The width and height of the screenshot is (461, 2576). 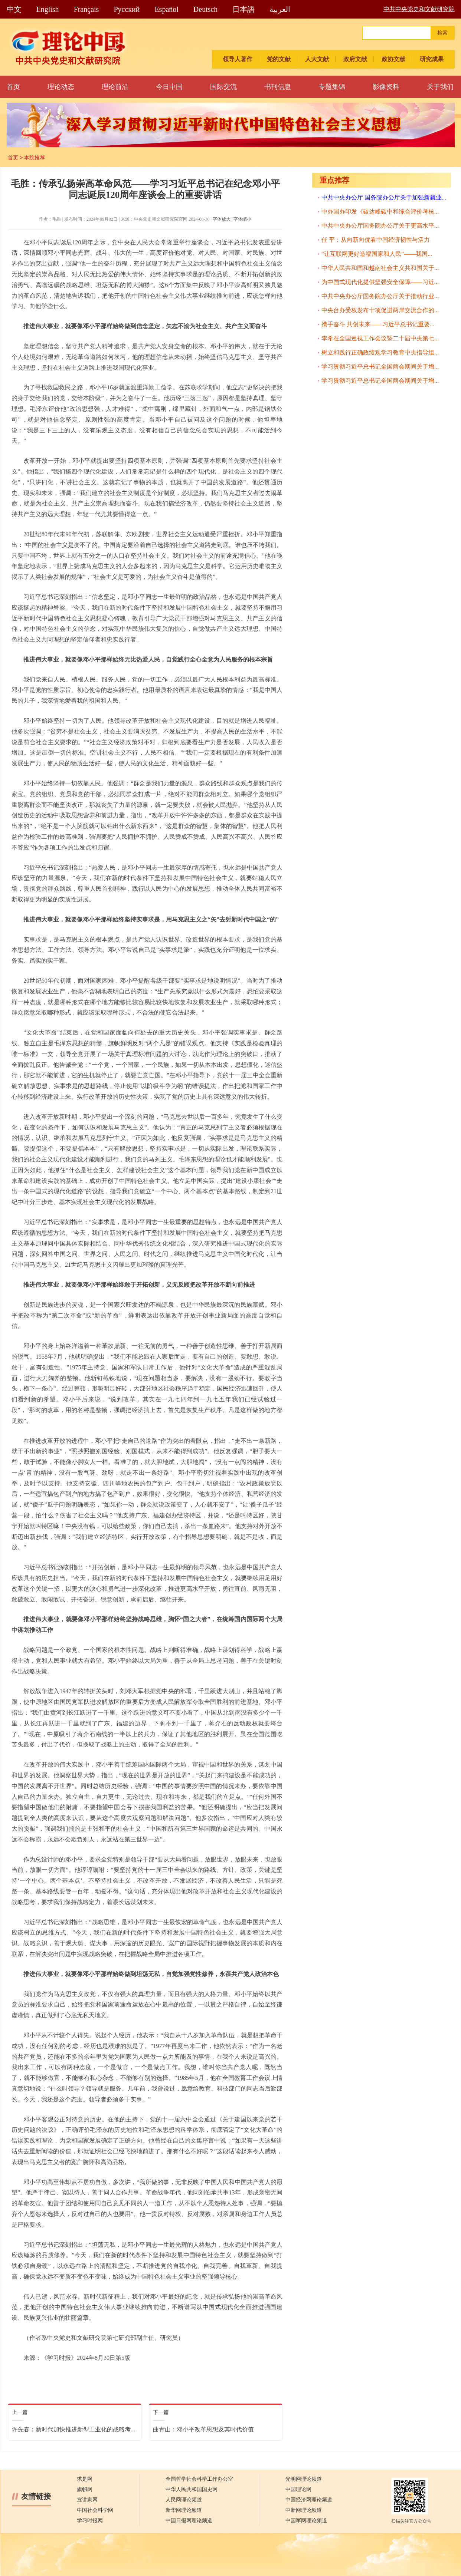 What do you see at coordinates (306, 2520) in the screenshot?
I see `中国军网理论频道` at bounding box center [306, 2520].